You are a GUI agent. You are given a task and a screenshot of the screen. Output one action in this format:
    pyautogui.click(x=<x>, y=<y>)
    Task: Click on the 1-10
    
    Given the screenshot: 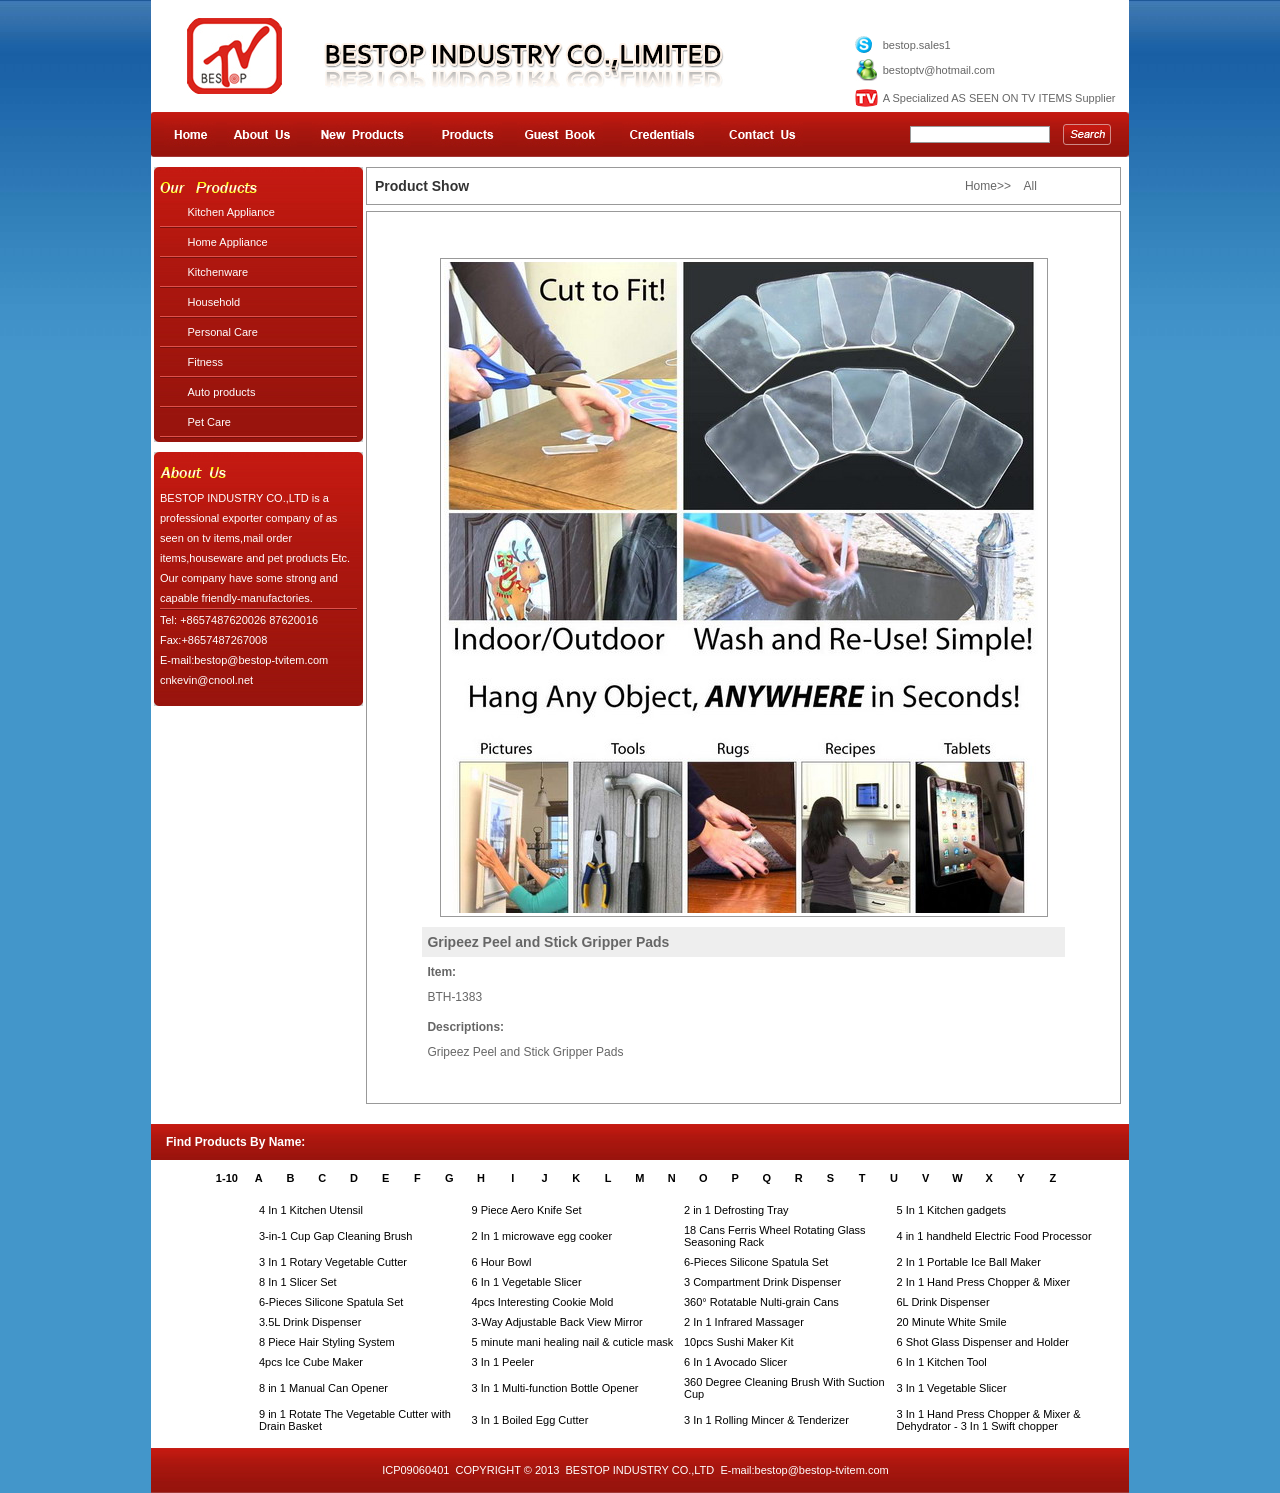 What is the action you would take?
    pyautogui.click(x=227, y=1178)
    